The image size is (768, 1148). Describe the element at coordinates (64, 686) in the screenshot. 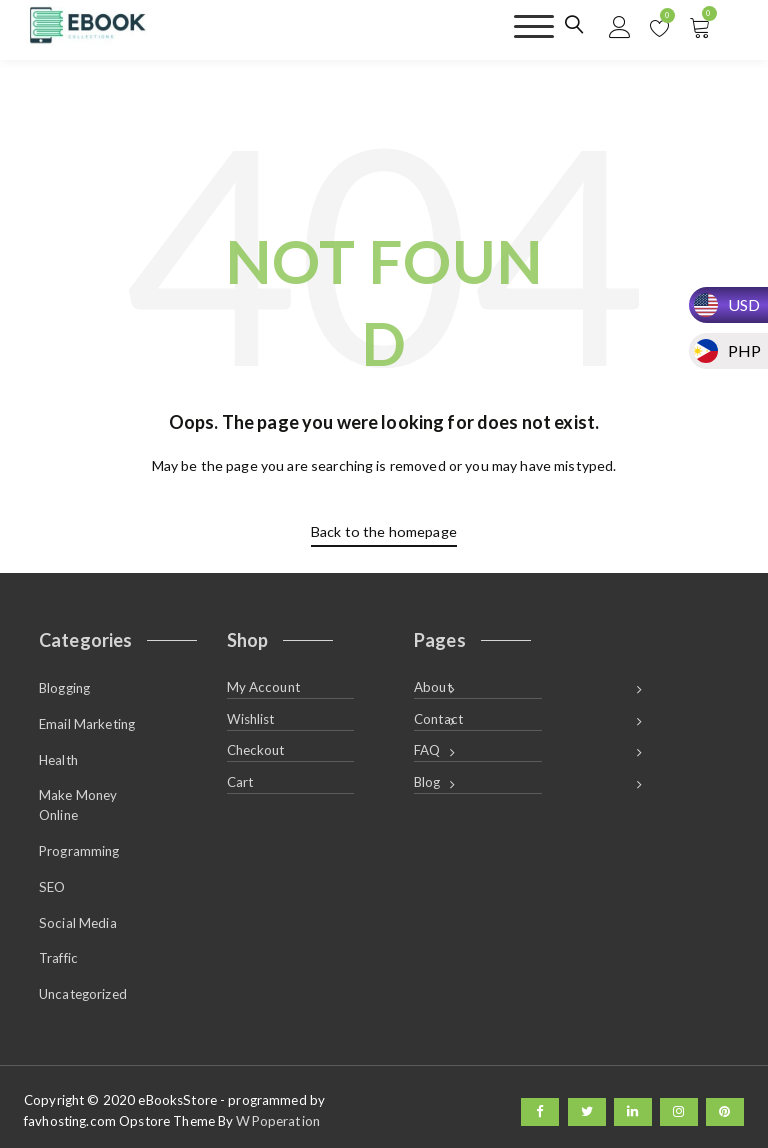

I see `Blogging` at that location.